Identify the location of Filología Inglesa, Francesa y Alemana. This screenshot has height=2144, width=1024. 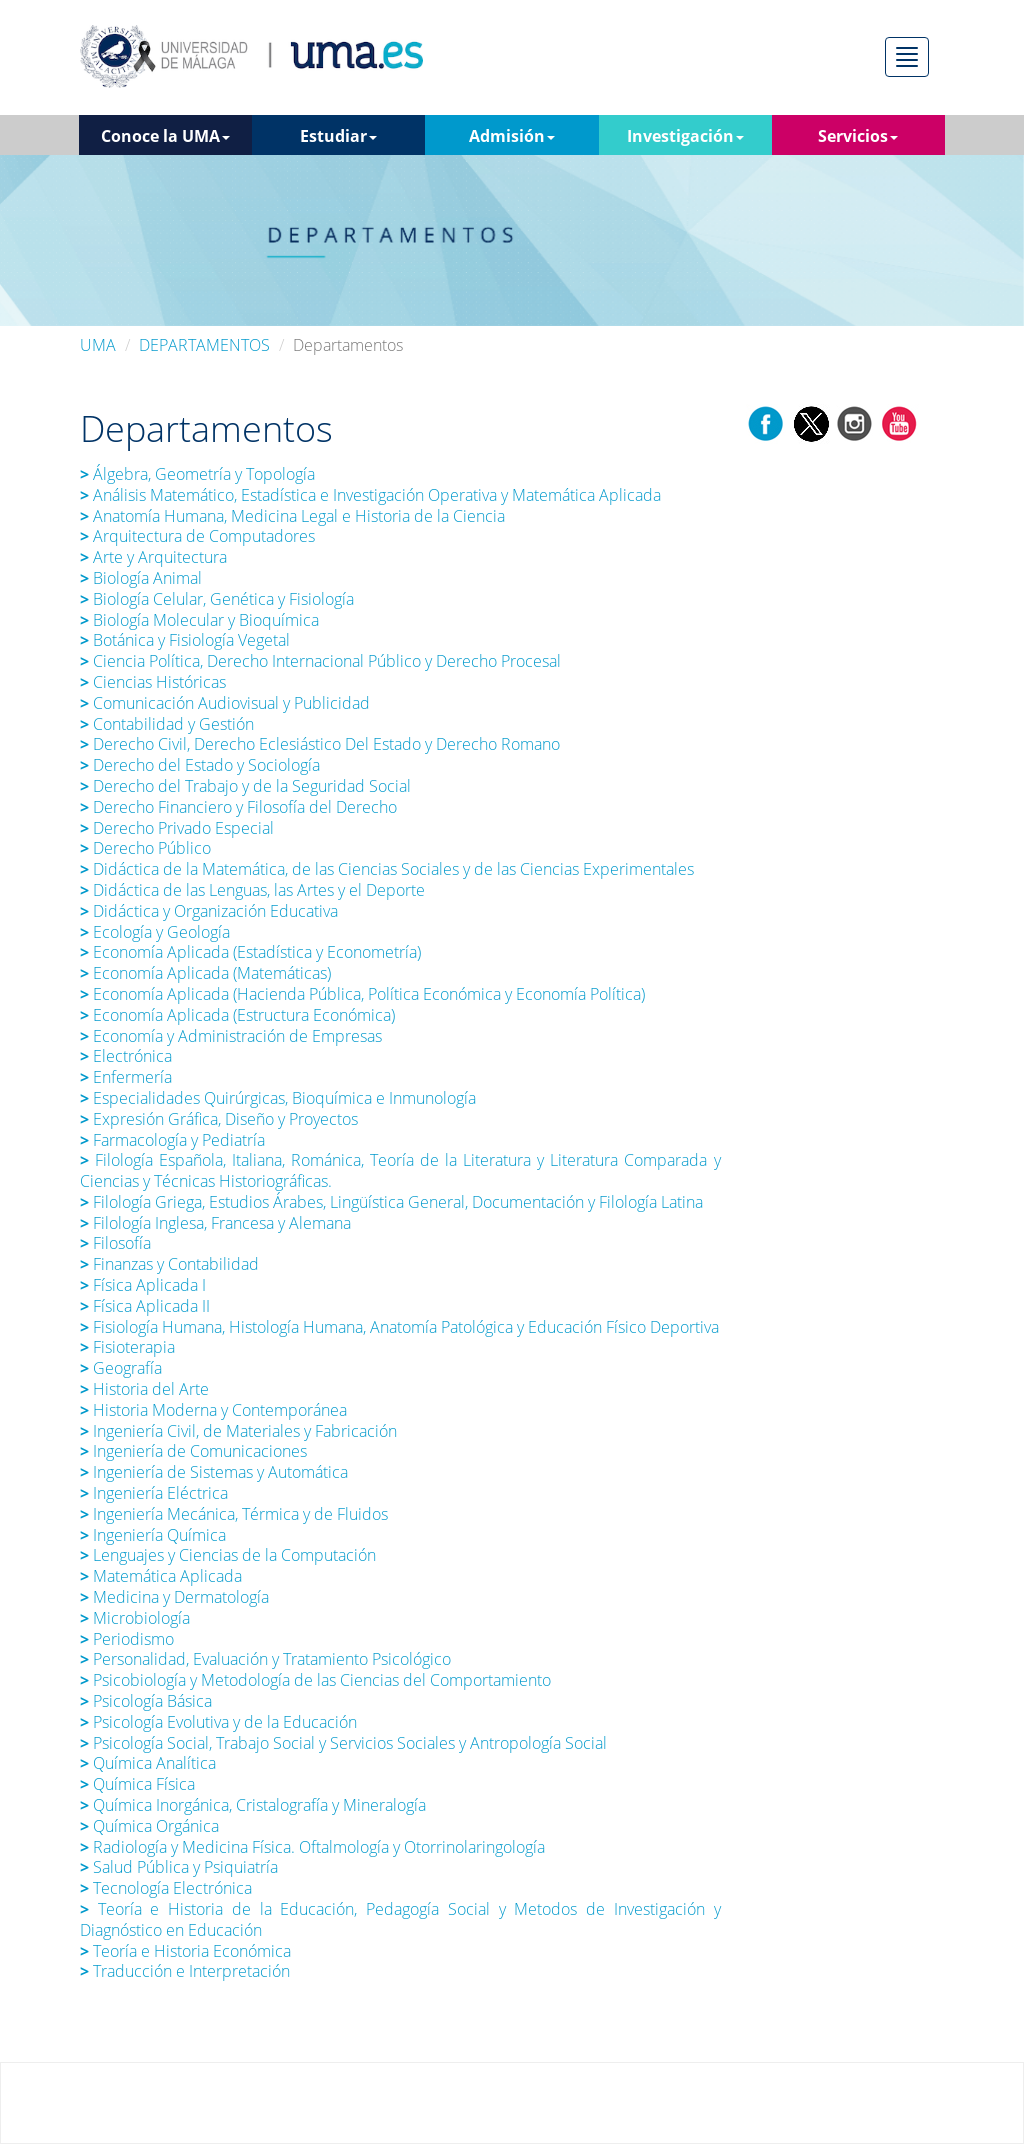
(215, 1223).